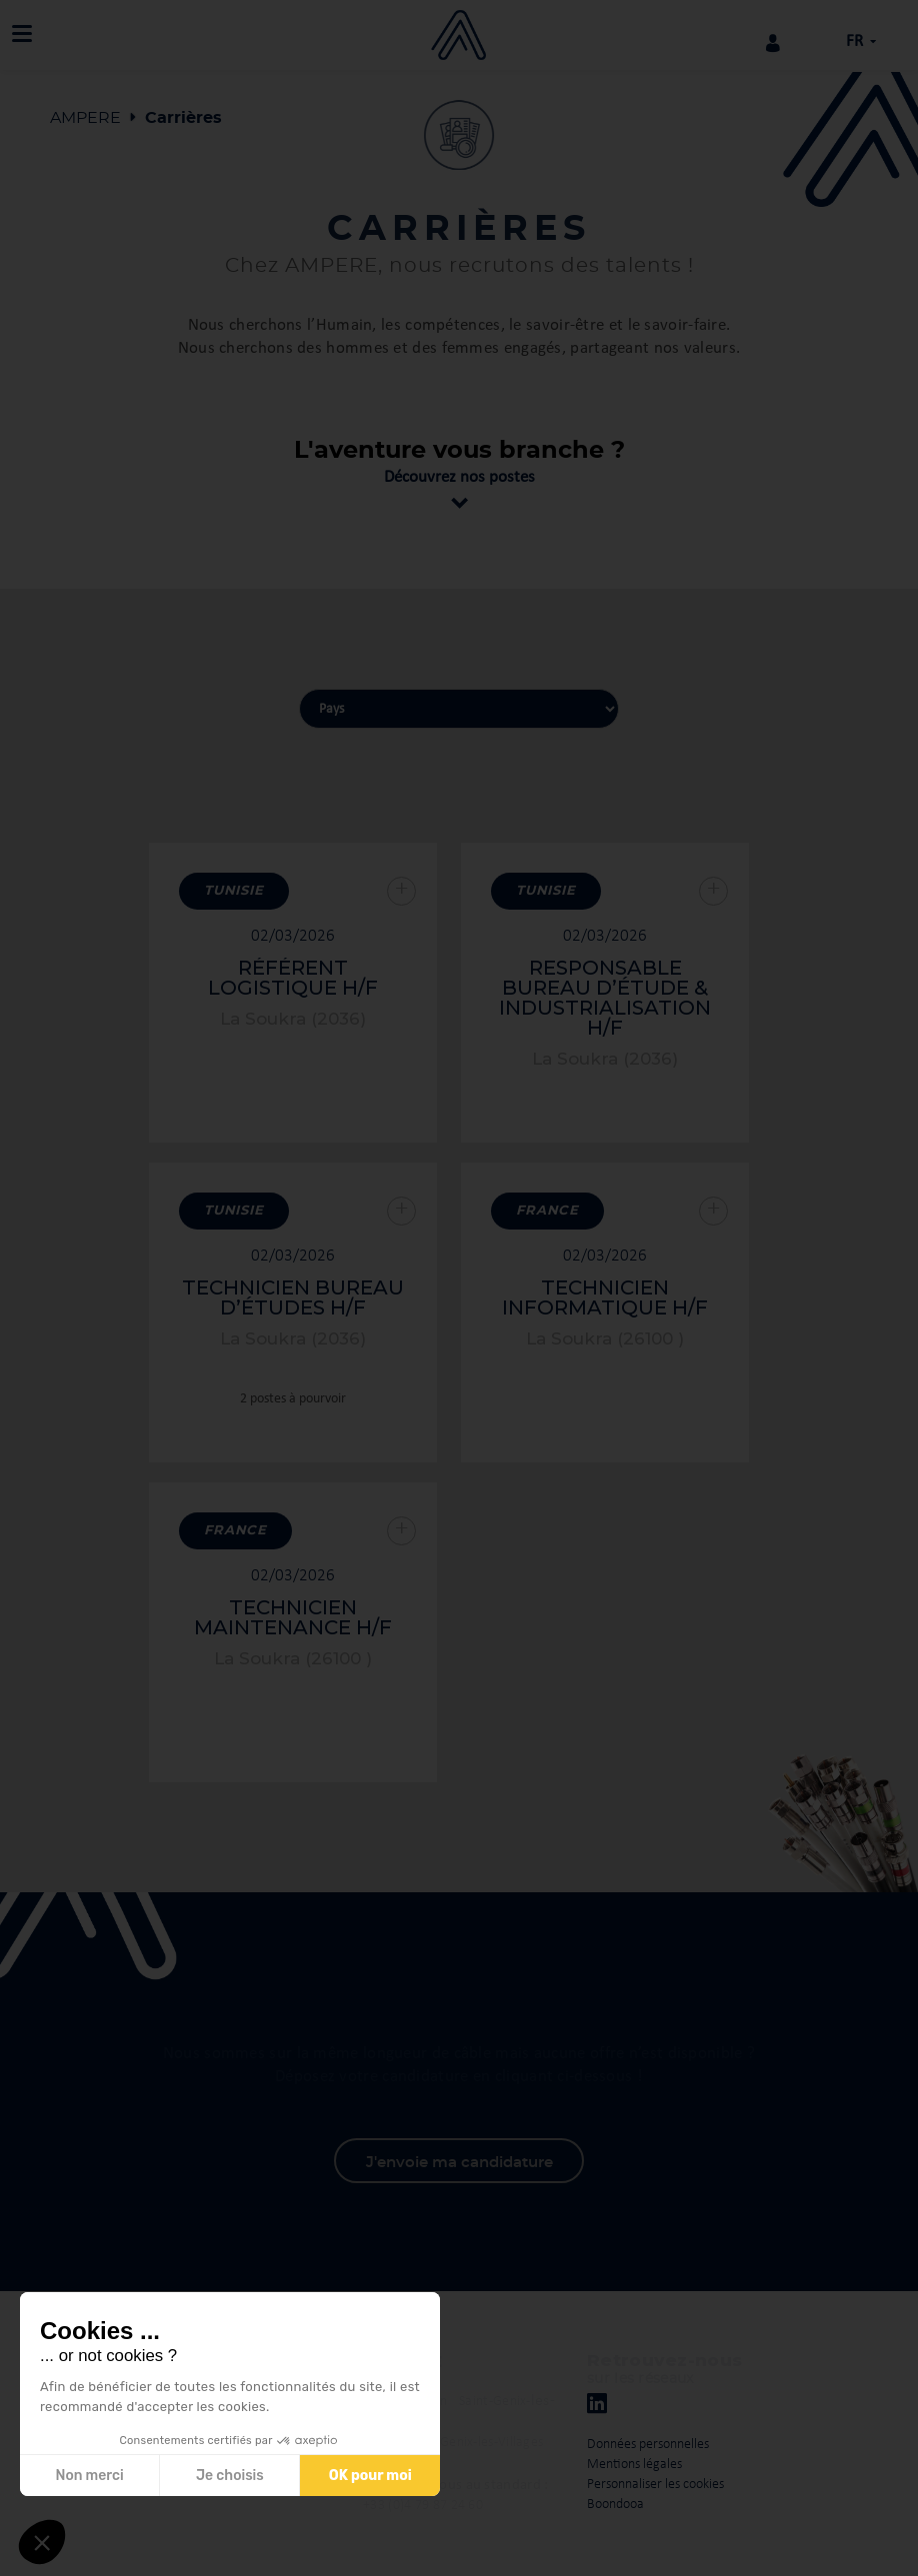  Describe the element at coordinates (85, 118) in the screenshot. I see `AMPERE` at that location.